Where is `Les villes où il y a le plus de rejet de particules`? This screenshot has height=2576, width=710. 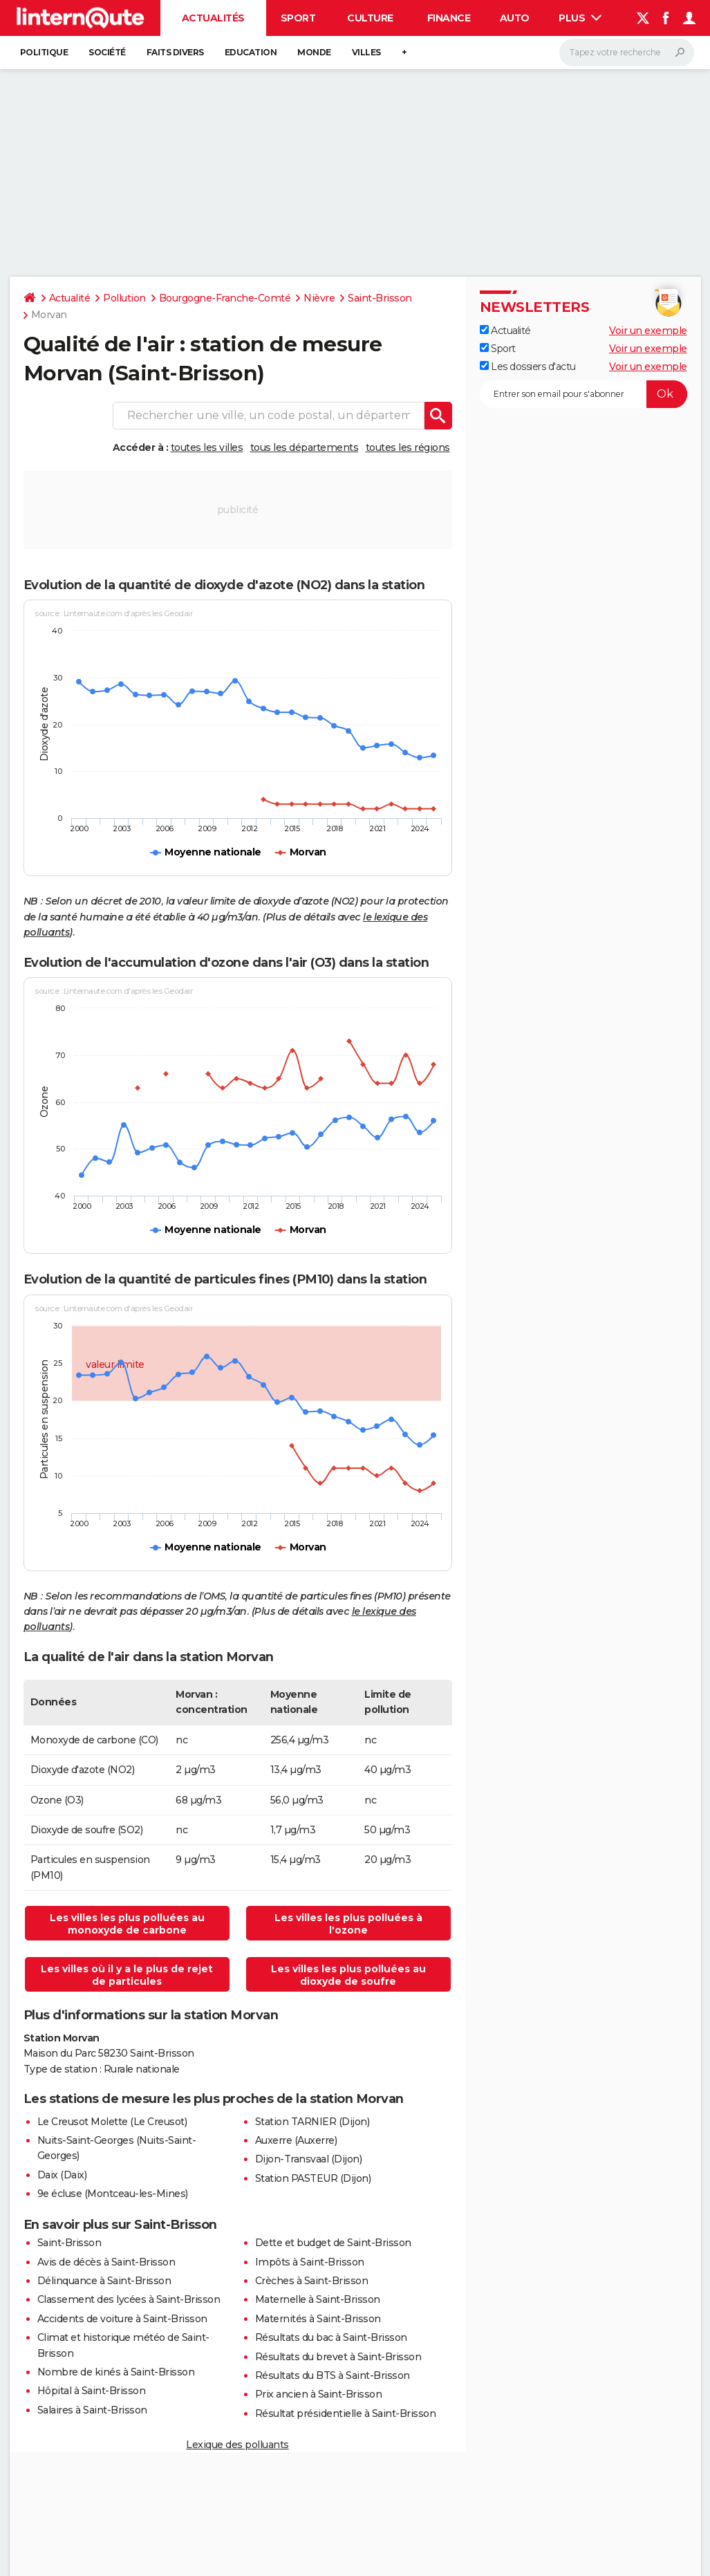 Les villes où il y a le plus de rejet de particules is located at coordinates (127, 1975).